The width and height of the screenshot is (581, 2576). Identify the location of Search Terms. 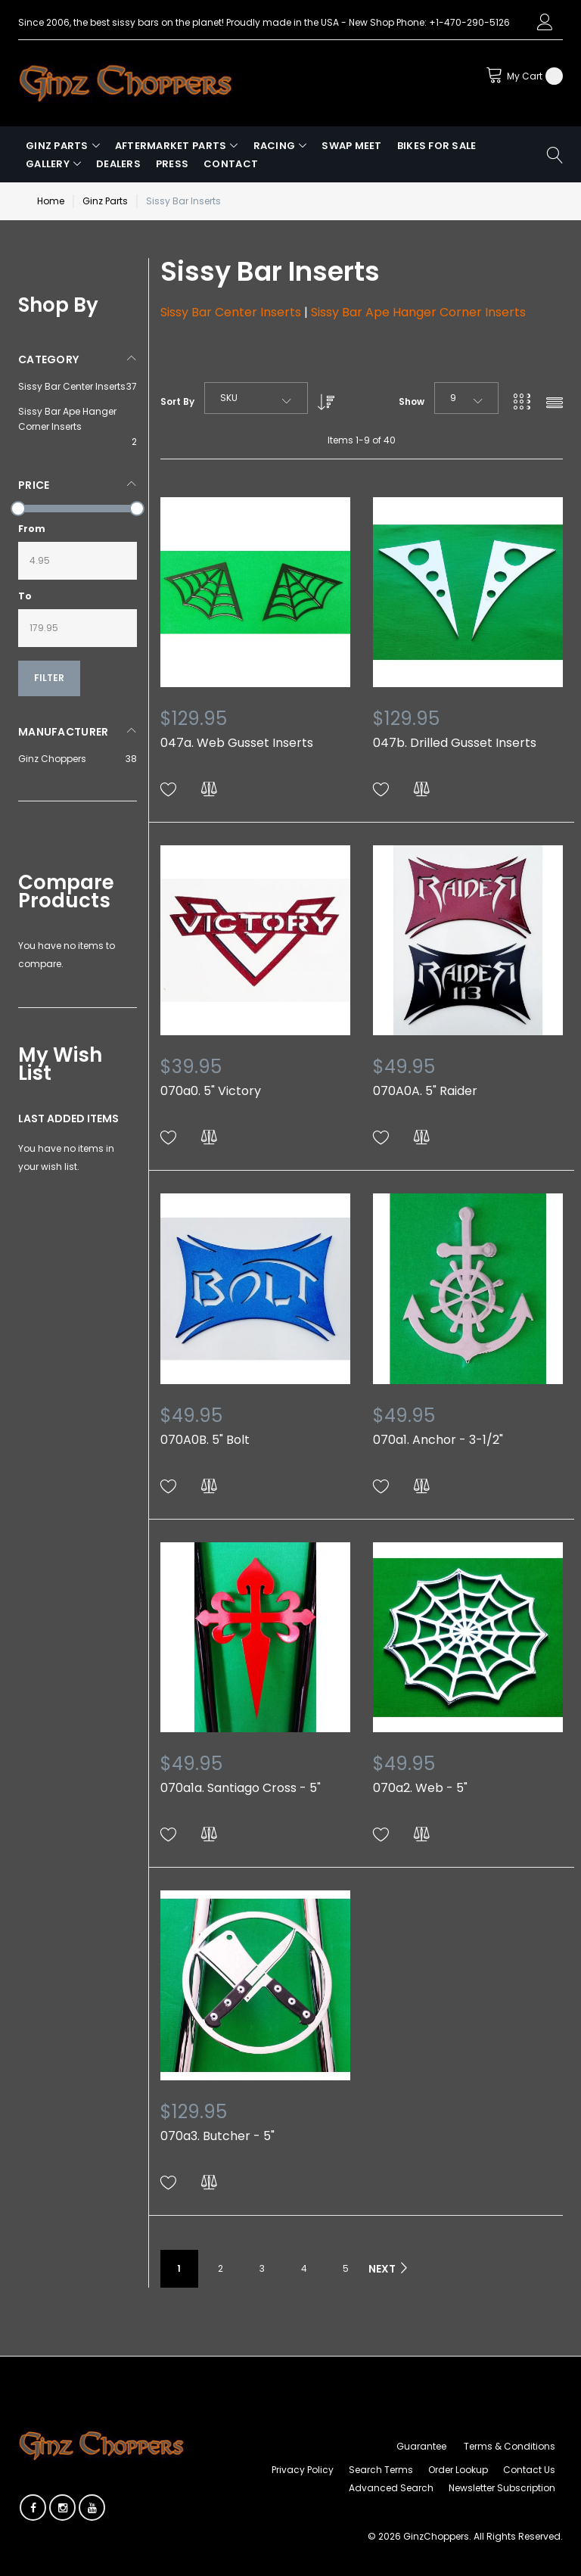
(381, 2469).